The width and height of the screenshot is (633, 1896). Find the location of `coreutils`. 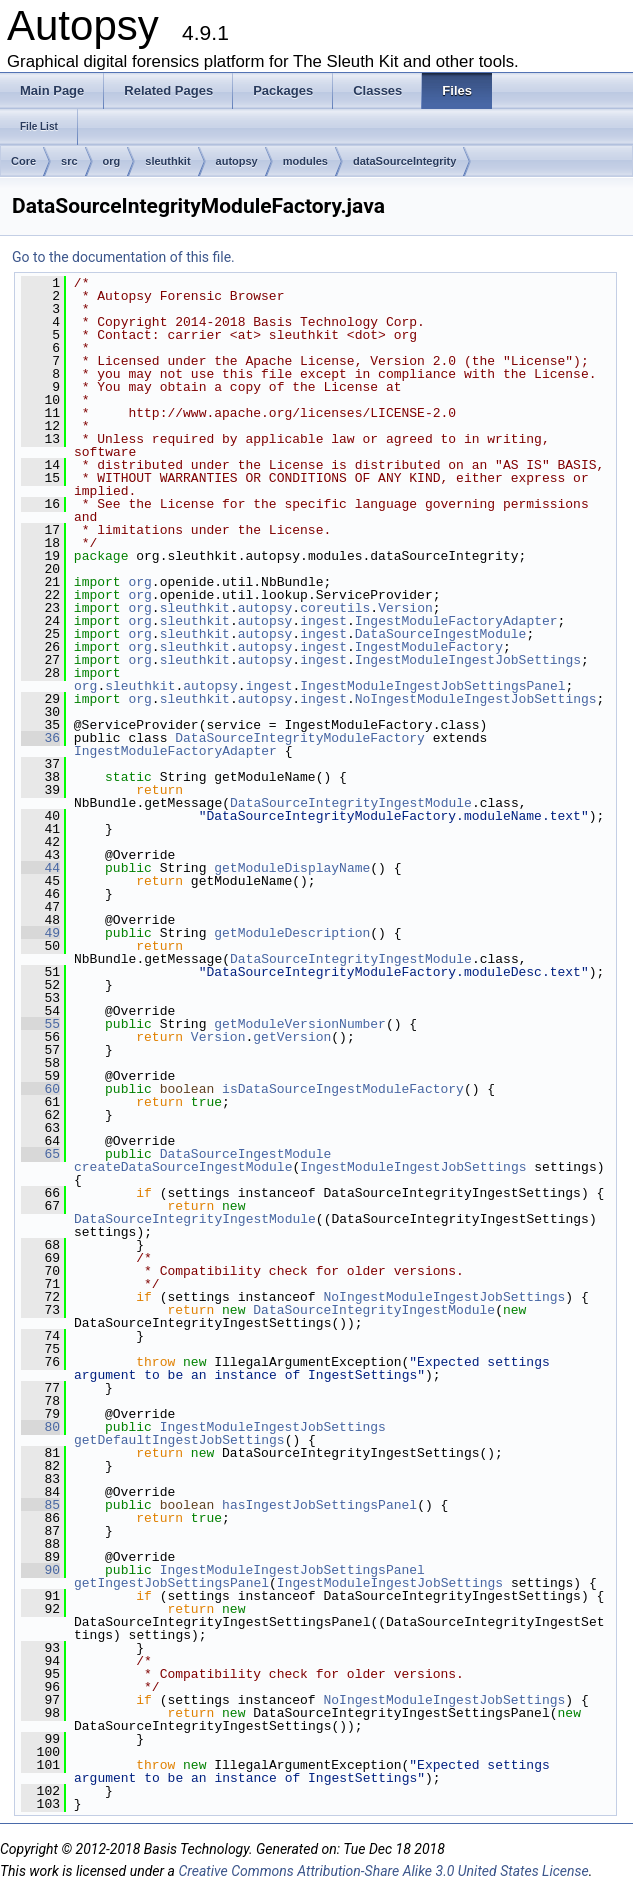

coreutils is located at coordinates (335, 608).